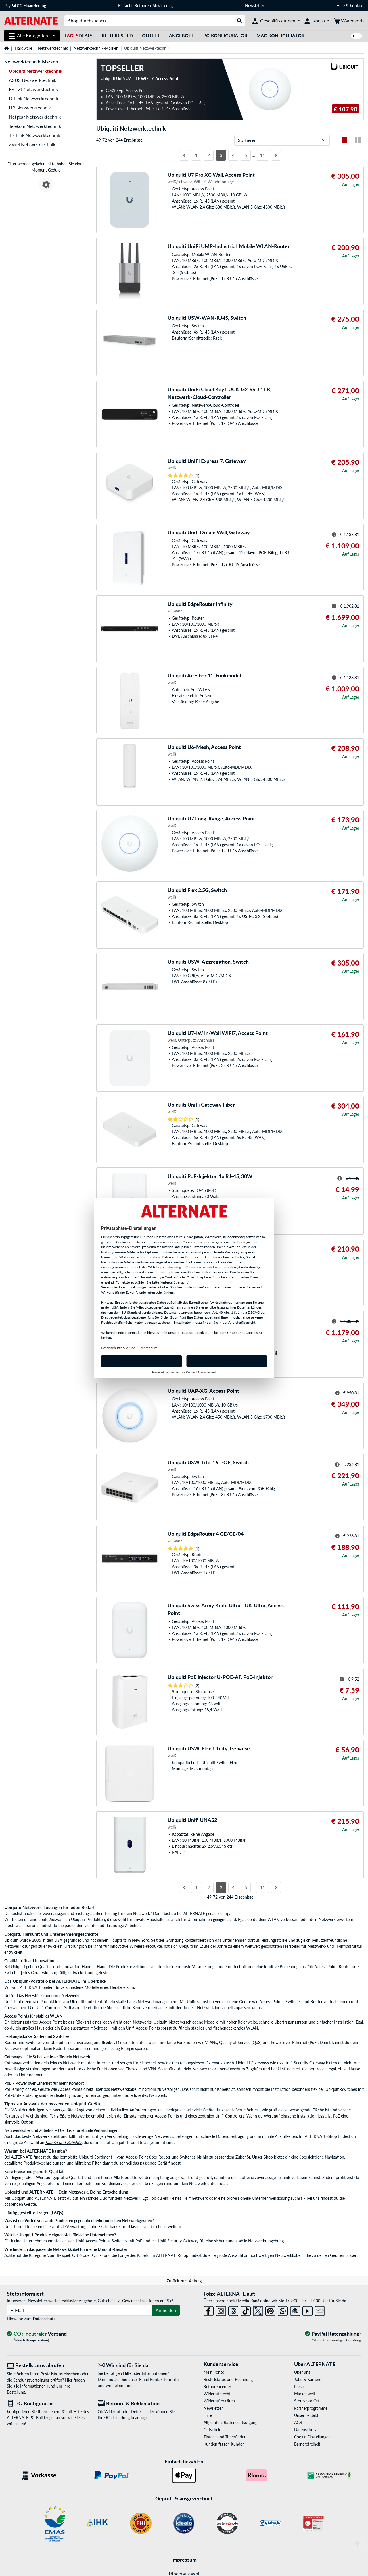 The width and height of the screenshot is (368, 2576). What do you see at coordinates (139, 2365) in the screenshot?
I see `[Wir sind für Sie da! E-Mail]` at bounding box center [139, 2365].